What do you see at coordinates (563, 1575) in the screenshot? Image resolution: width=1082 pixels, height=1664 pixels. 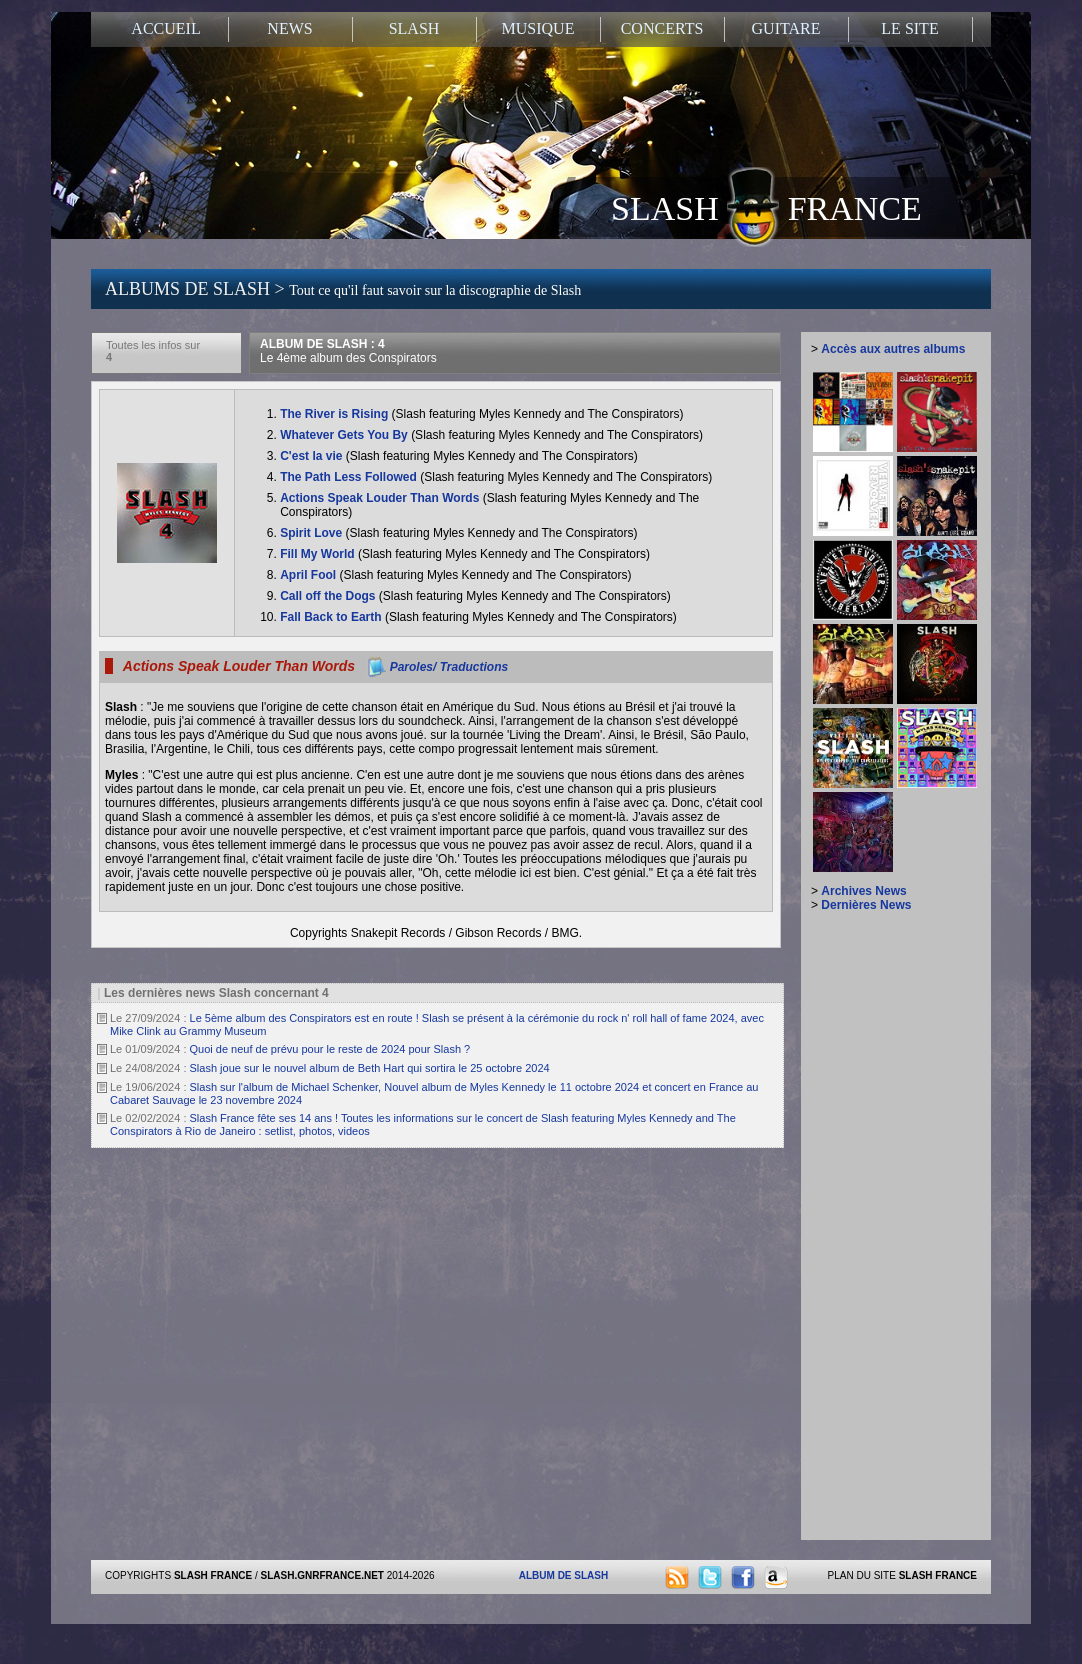 I see `ALBUM DE SLASH` at bounding box center [563, 1575].